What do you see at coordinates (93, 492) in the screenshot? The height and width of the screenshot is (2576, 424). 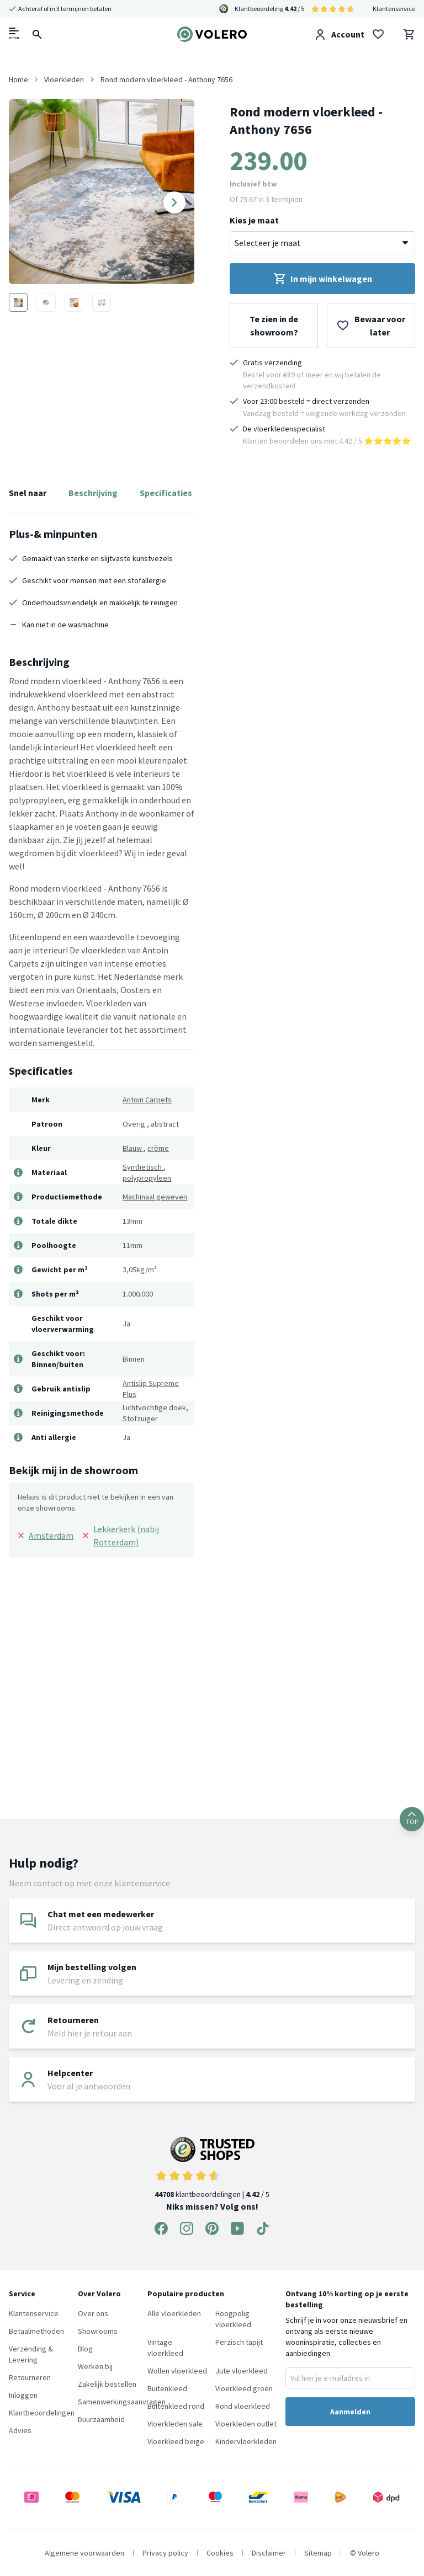 I see `Beschrijving` at bounding box center [93, 492].